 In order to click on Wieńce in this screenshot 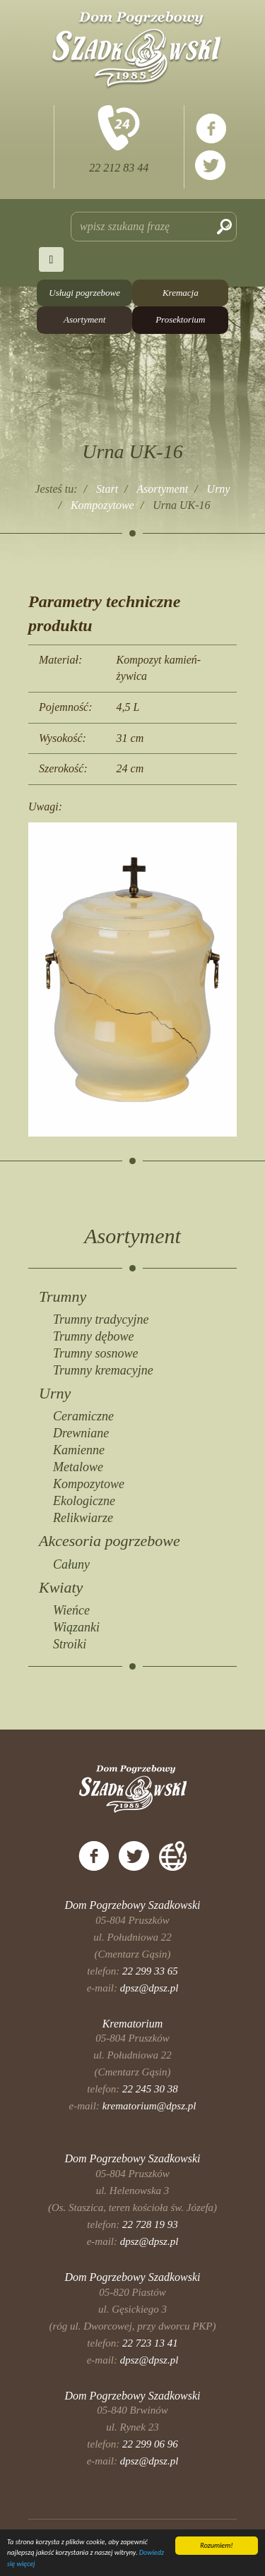, I will do `click(71, 1610)`.